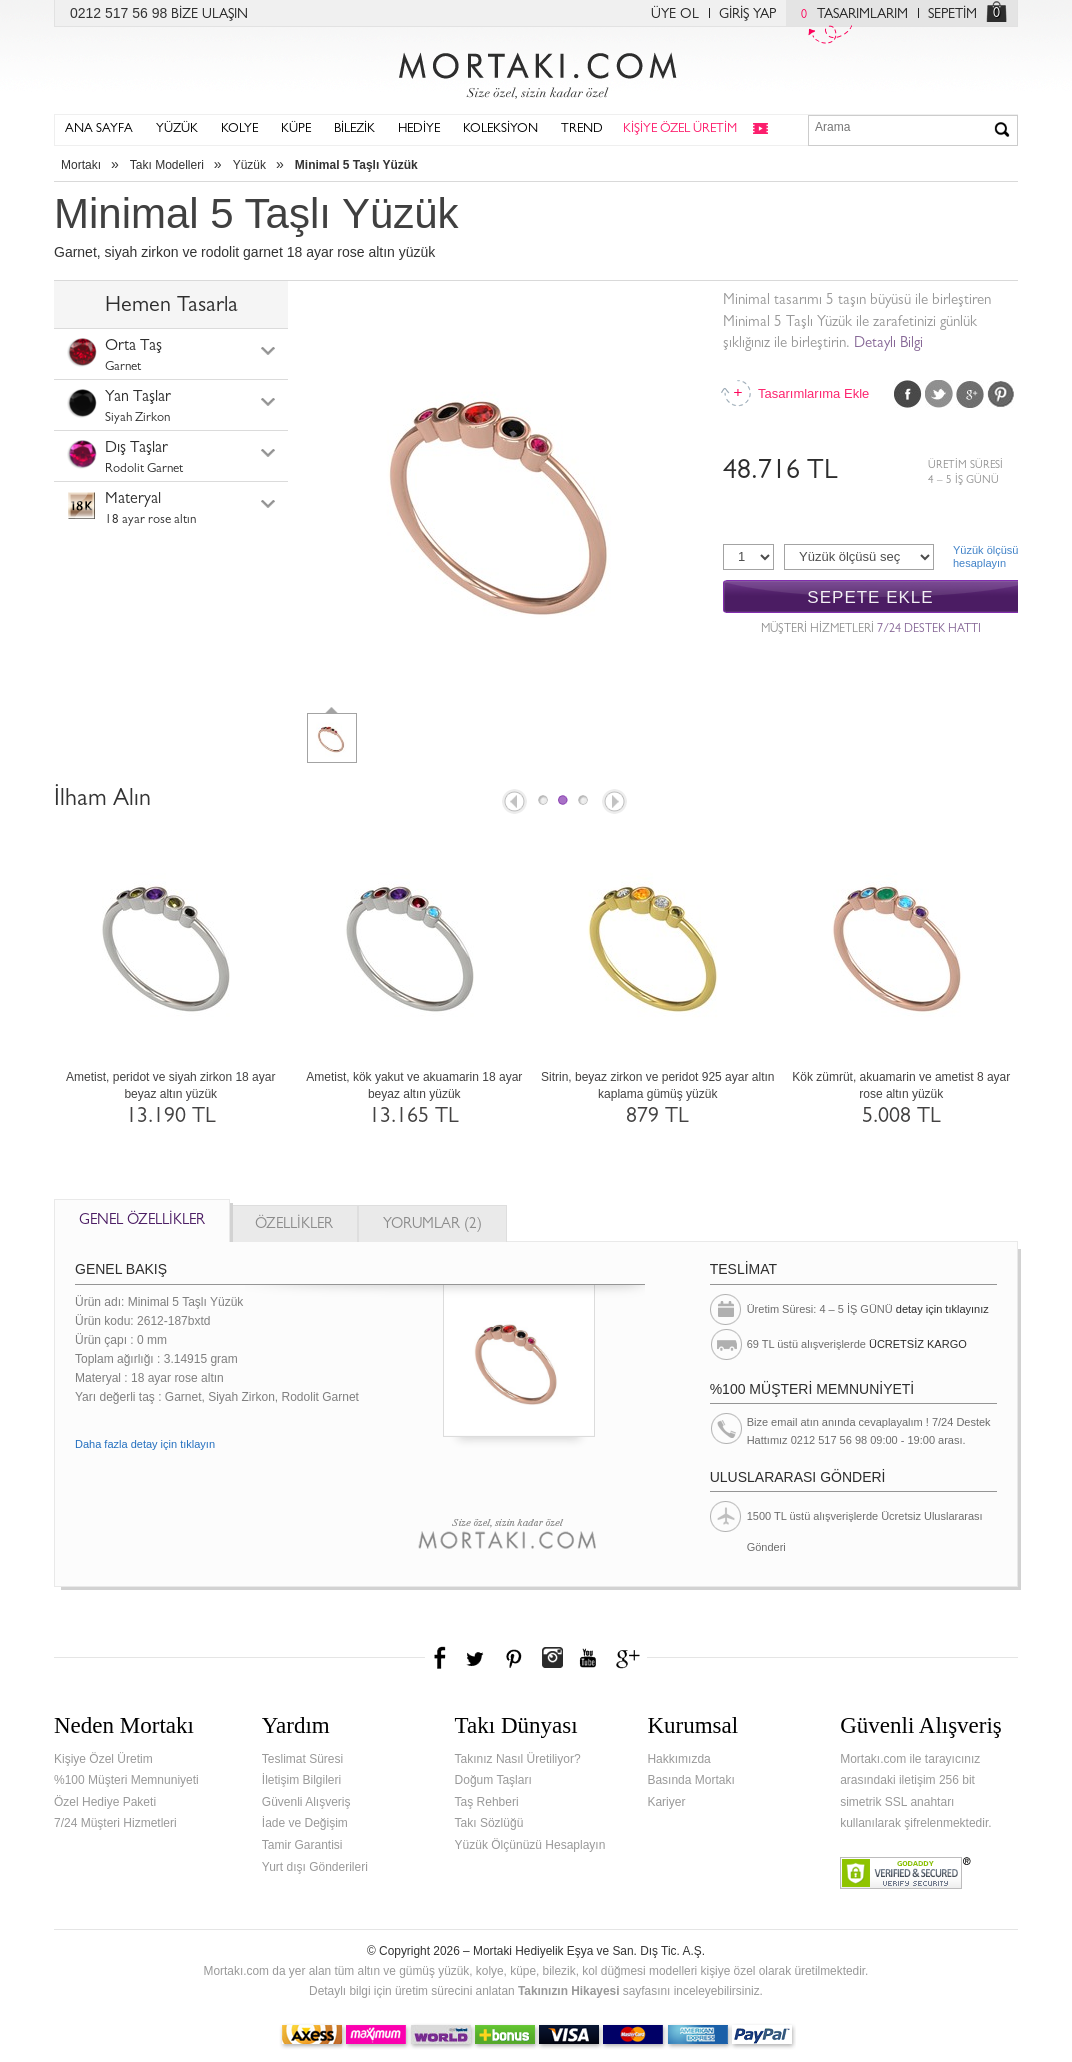 The width and height of the screenshot is (1072, 2062). Describe the element at coordinates (678, 1759) in the screenshot. I see `Hakkımızda` at that location.